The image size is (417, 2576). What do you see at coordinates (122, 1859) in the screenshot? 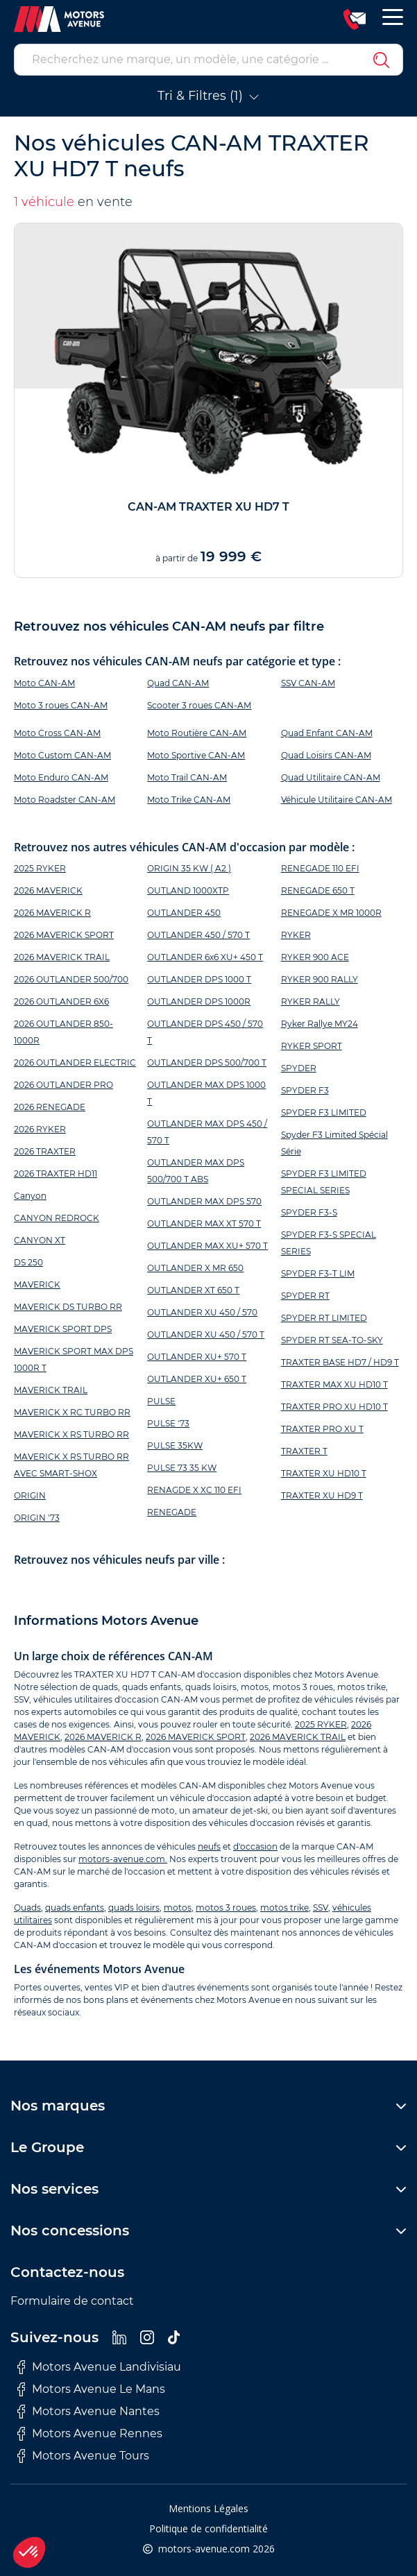
I see `motors-avenue.com.` at bounding box center [122, 1859].